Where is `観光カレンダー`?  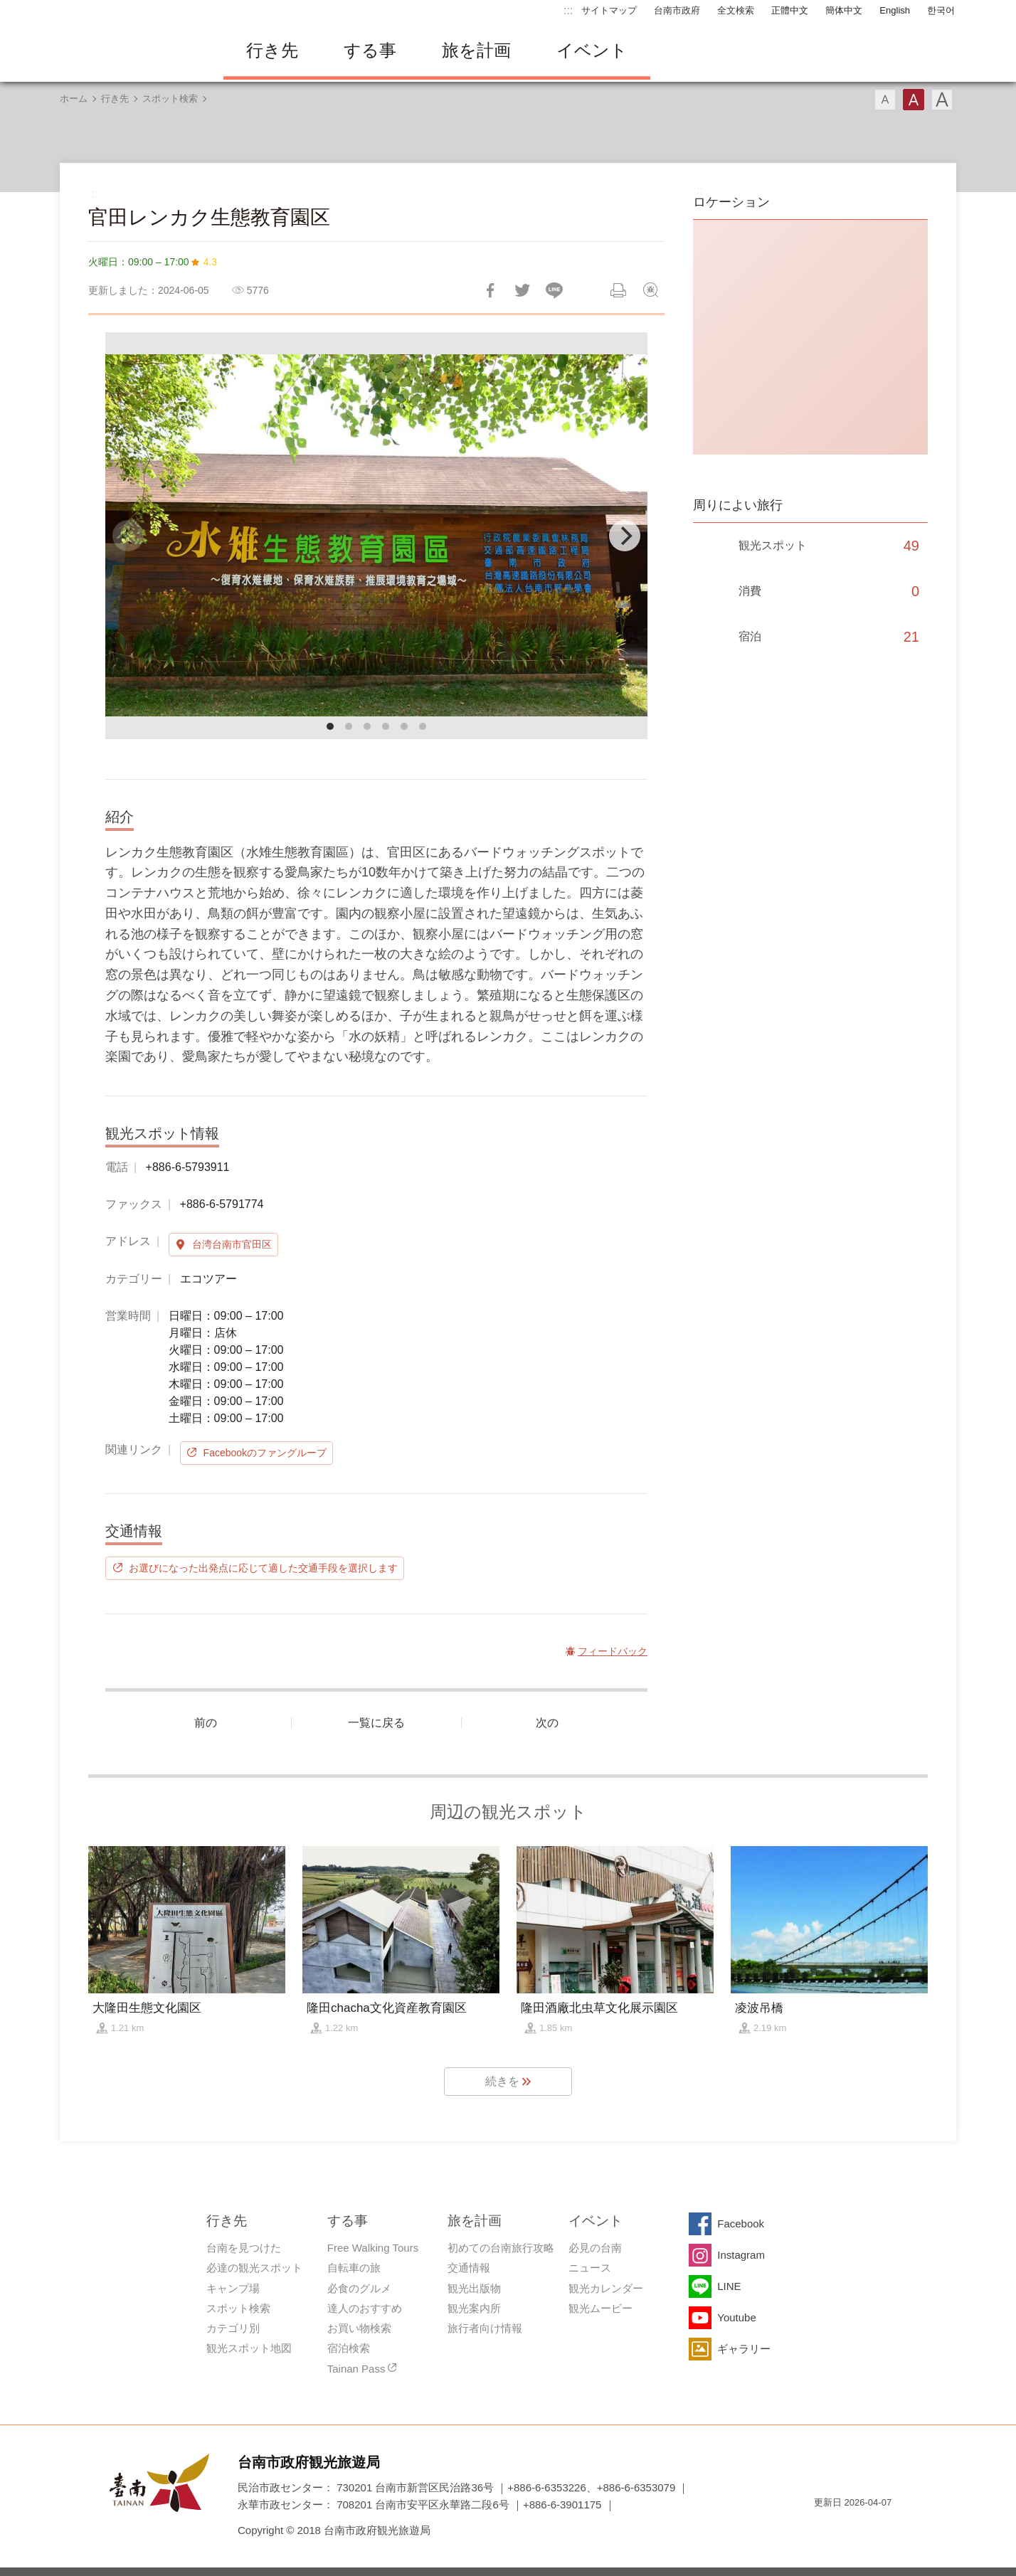
観光カレンダー is located at coordinates (605, 2288).